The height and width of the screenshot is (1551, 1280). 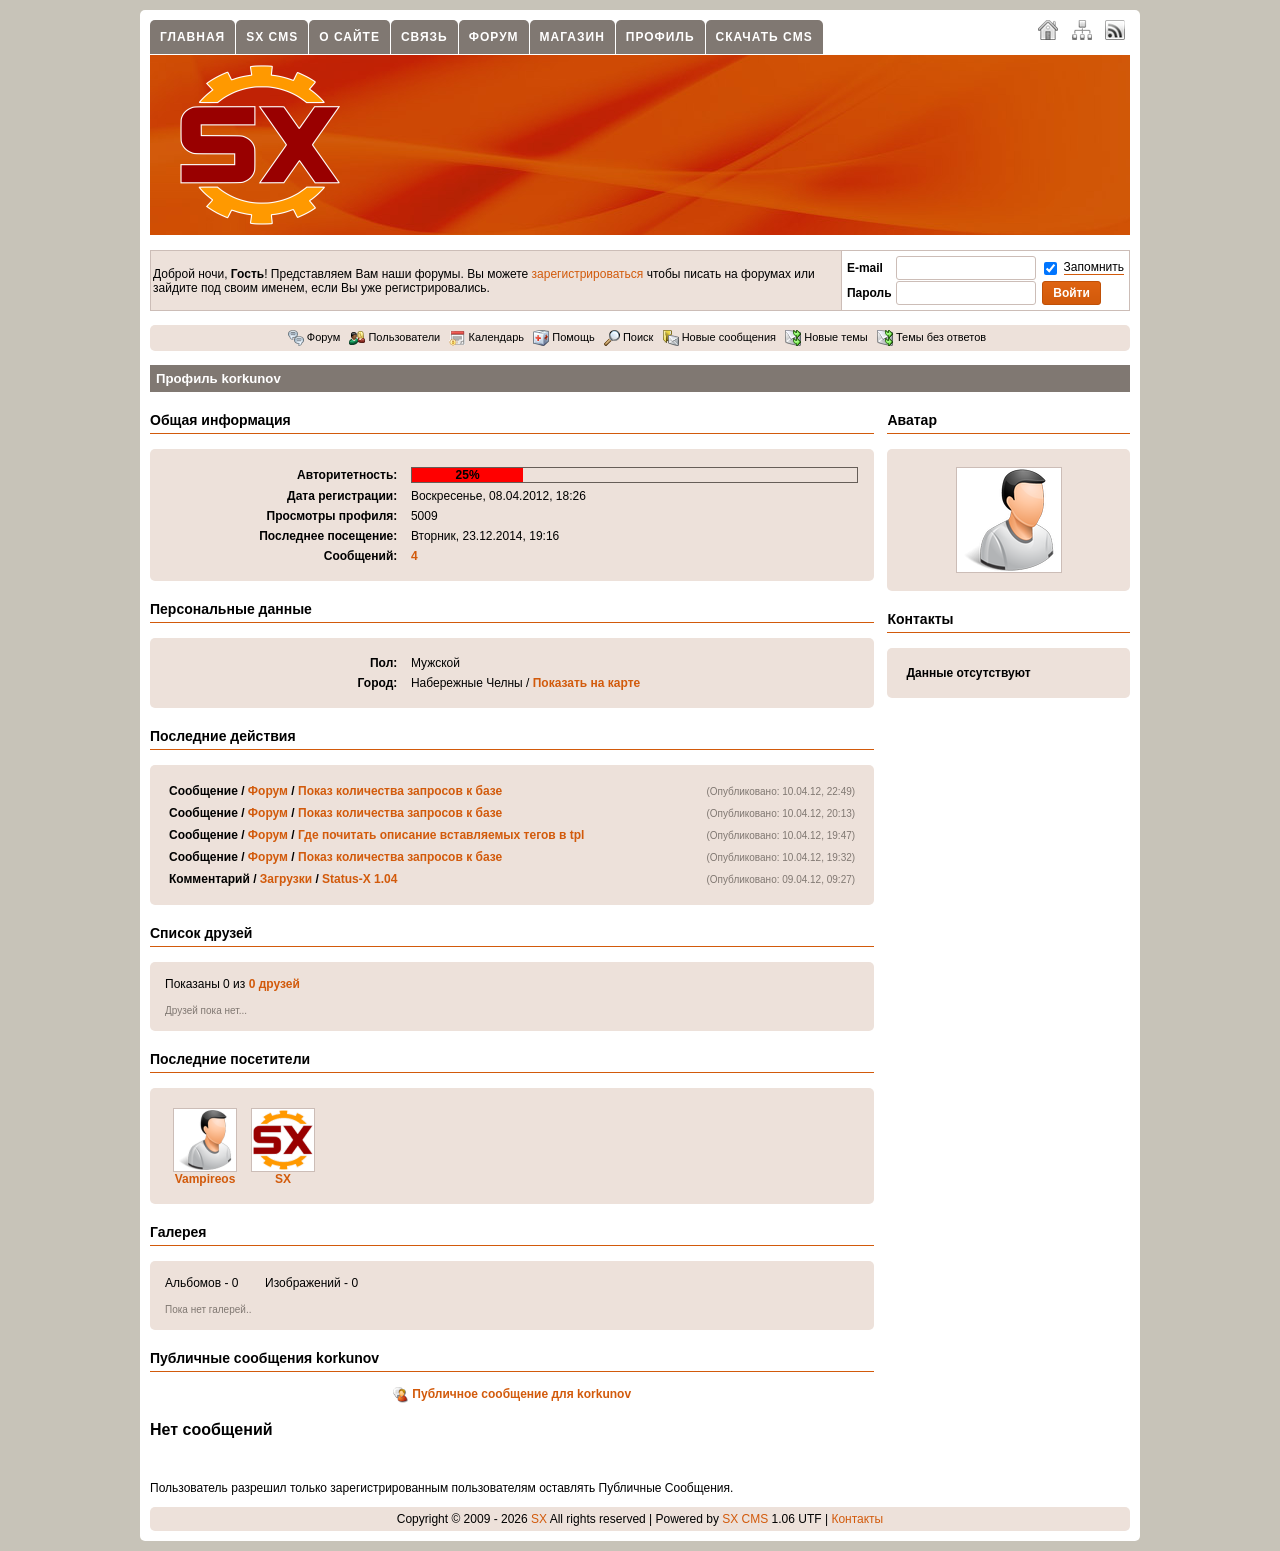 I want to click on SX CMS, so click(x=272, y=37).